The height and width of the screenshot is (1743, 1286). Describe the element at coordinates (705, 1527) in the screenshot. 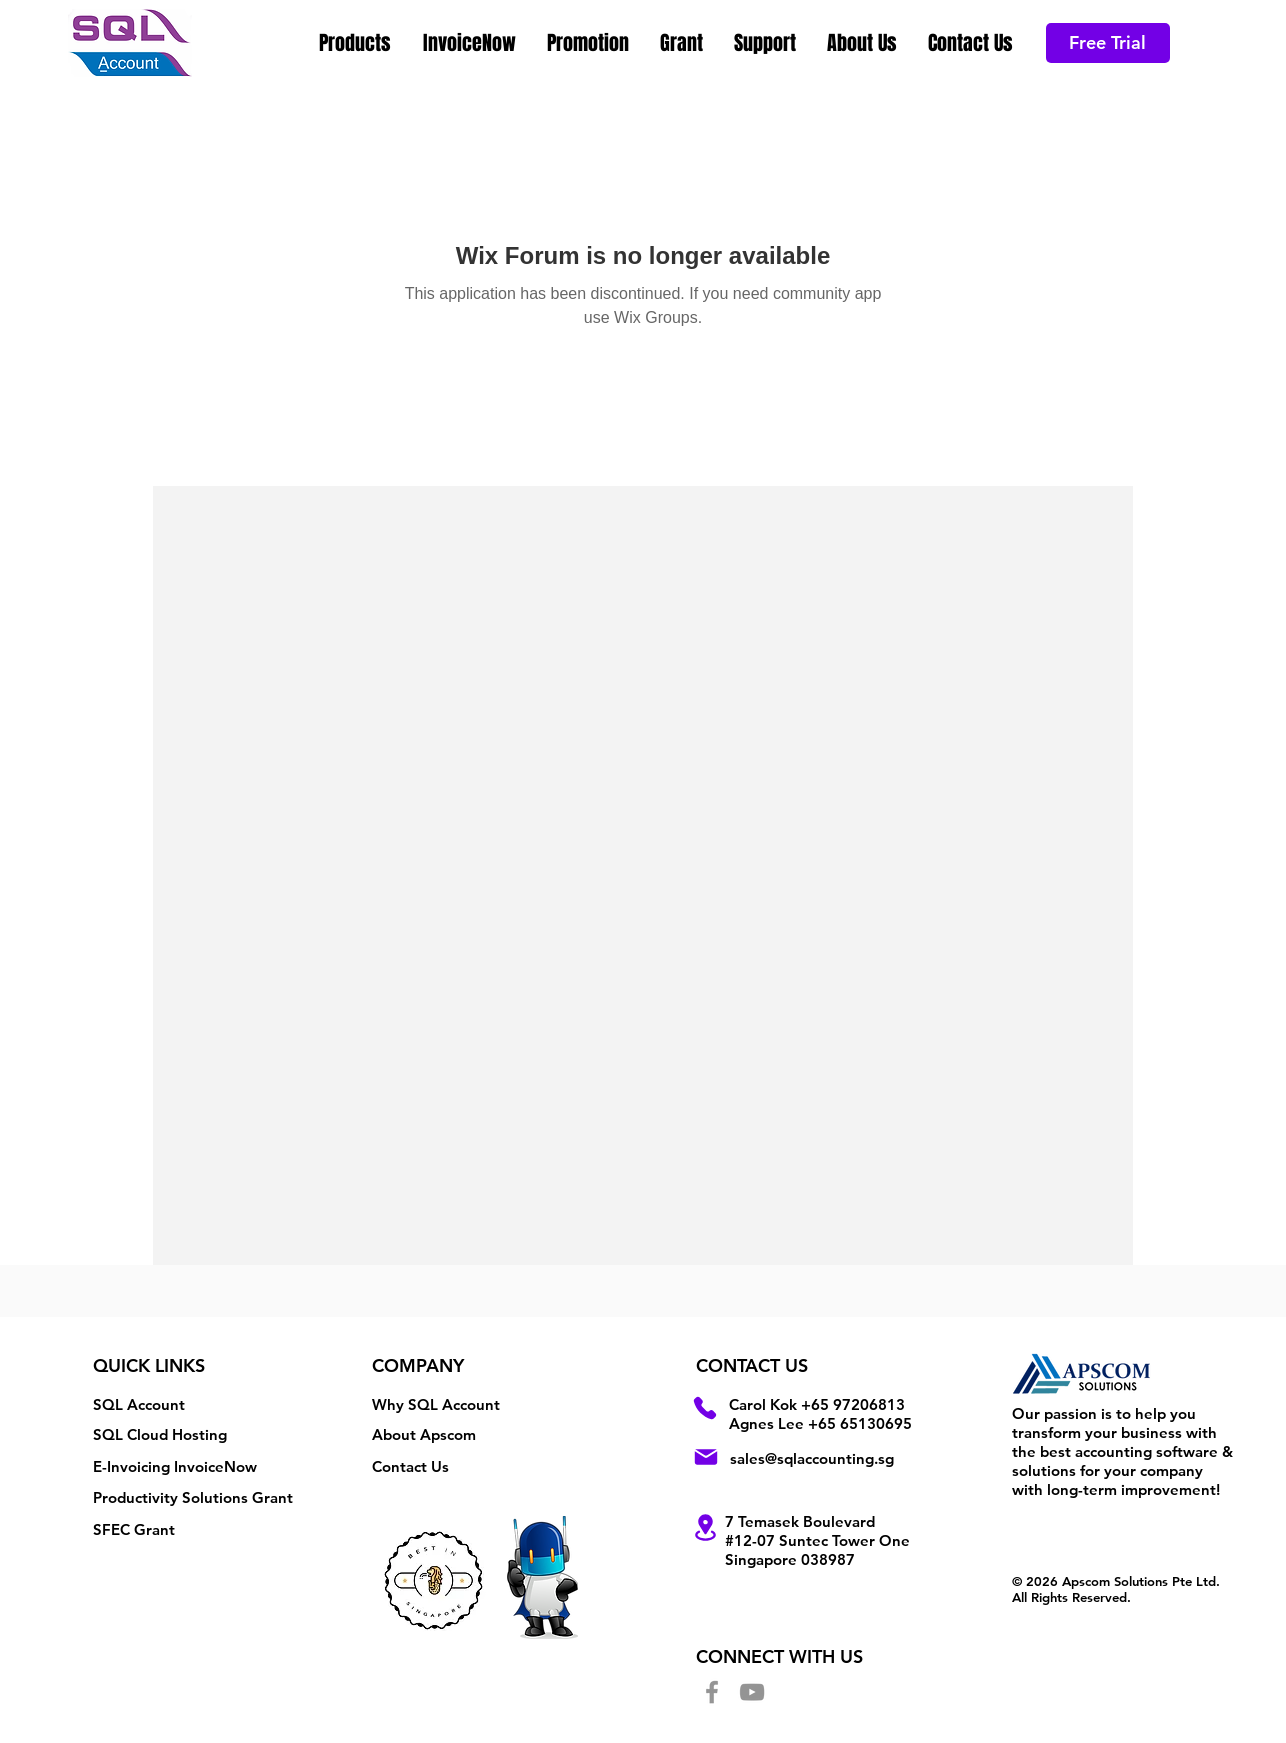

I see `[Location]` at that location.